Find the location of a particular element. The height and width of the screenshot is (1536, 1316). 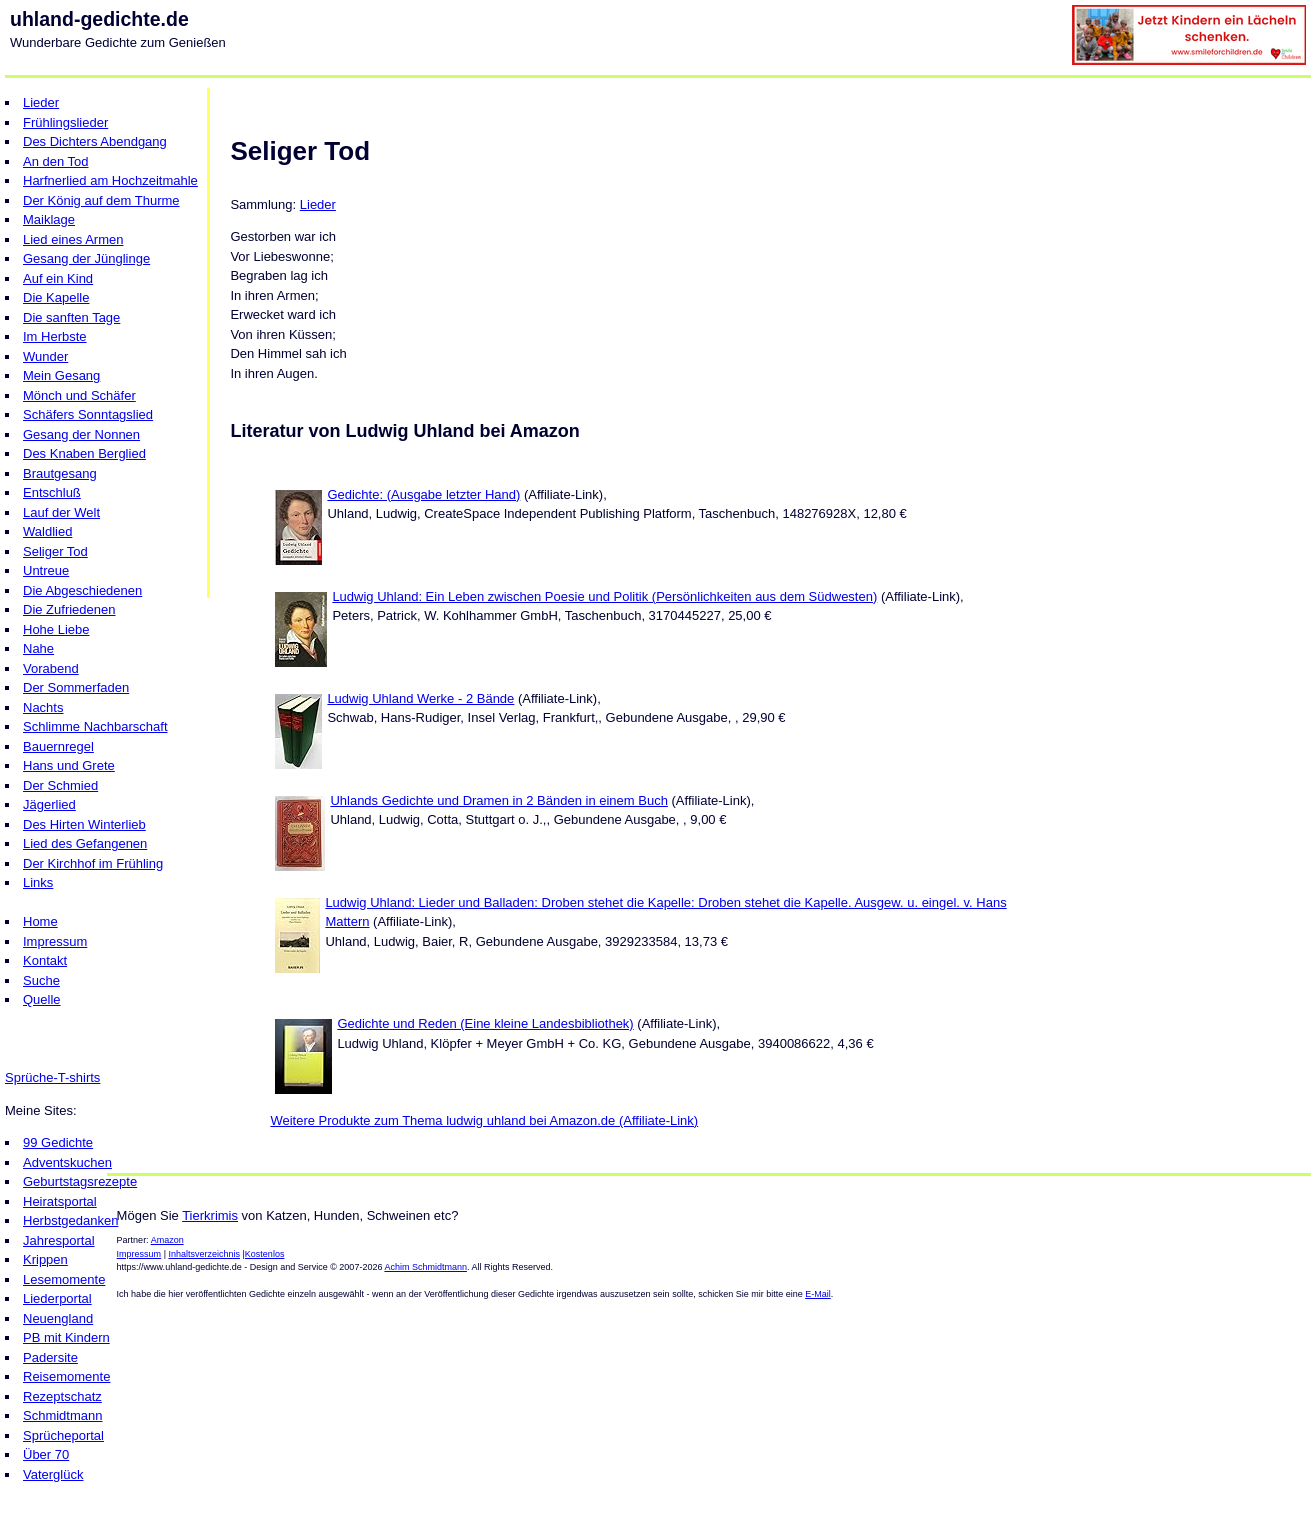

Kontakt is located at coordinates (45, 960).